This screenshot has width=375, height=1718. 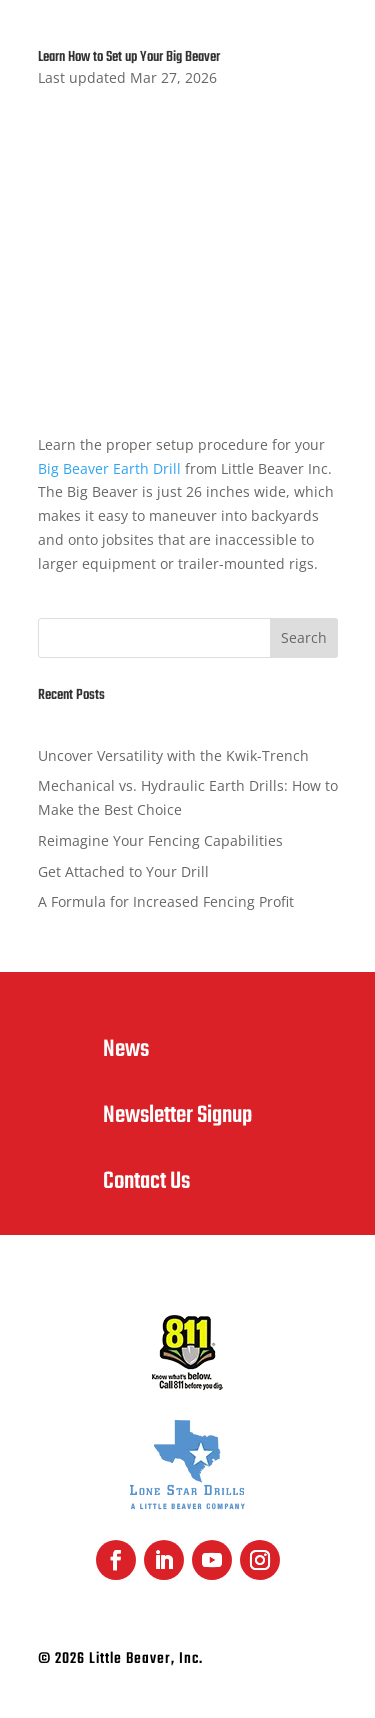 I want to click on A Formula for Increased Fencing Profit, so click(x=166, y=901).